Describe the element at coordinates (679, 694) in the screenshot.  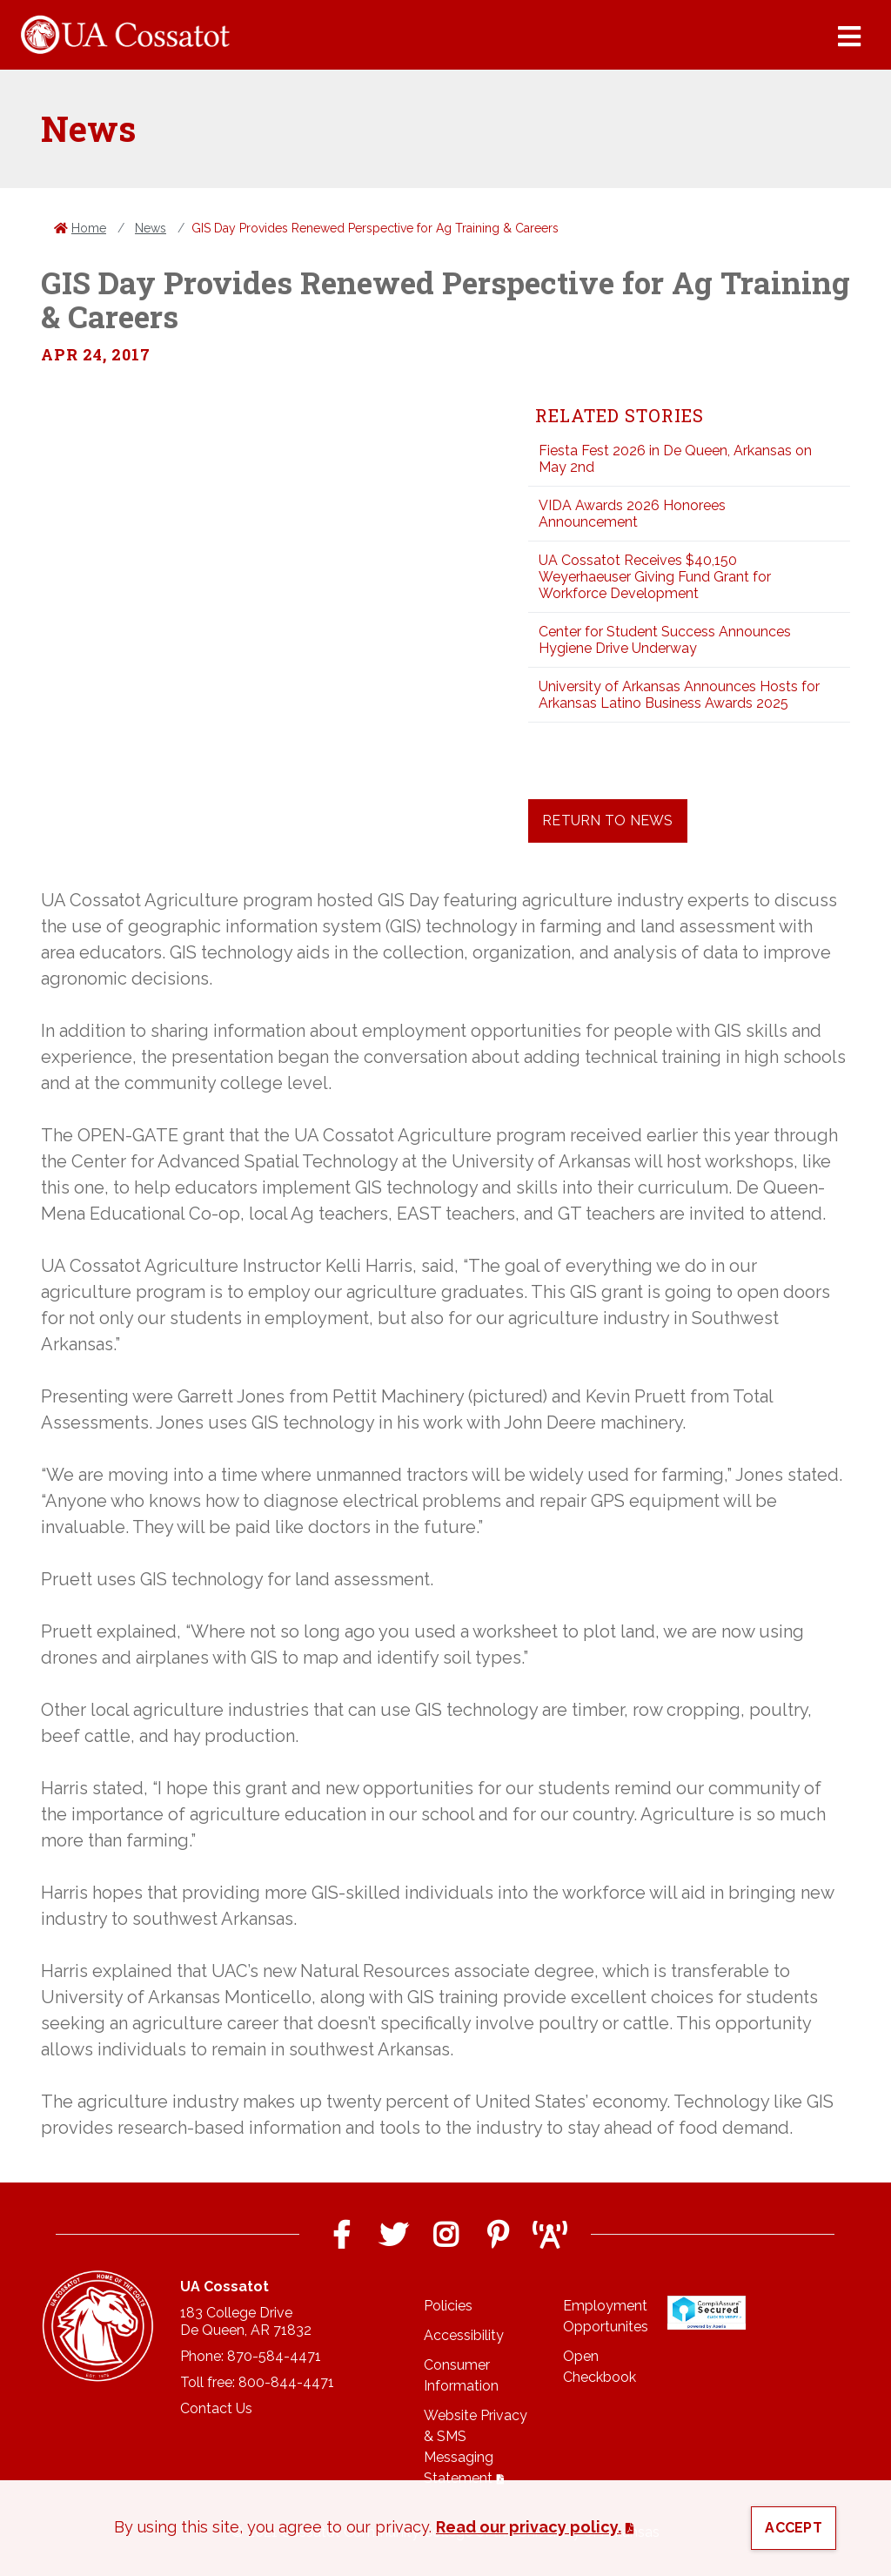
I see `University of Arkansas Announces Hosts for Arkansas Latino Business Awards 2025` at that location.